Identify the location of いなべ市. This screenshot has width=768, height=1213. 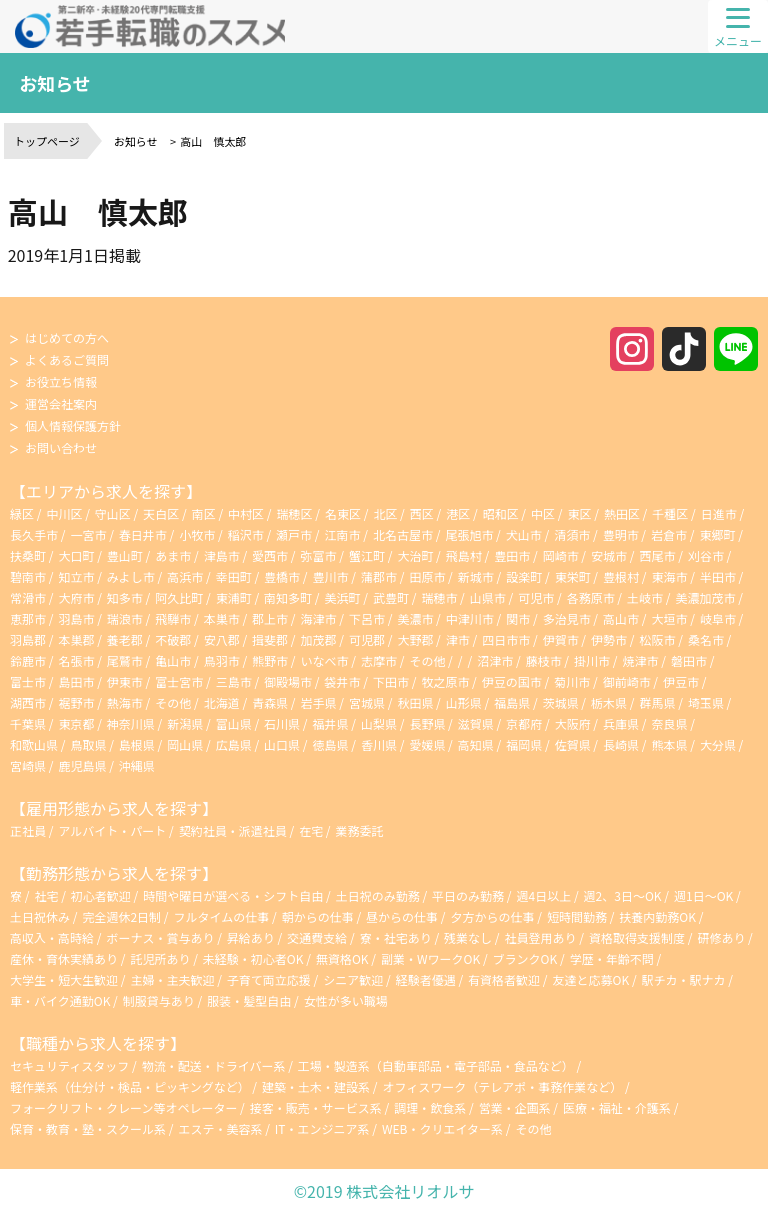
(325, 660).